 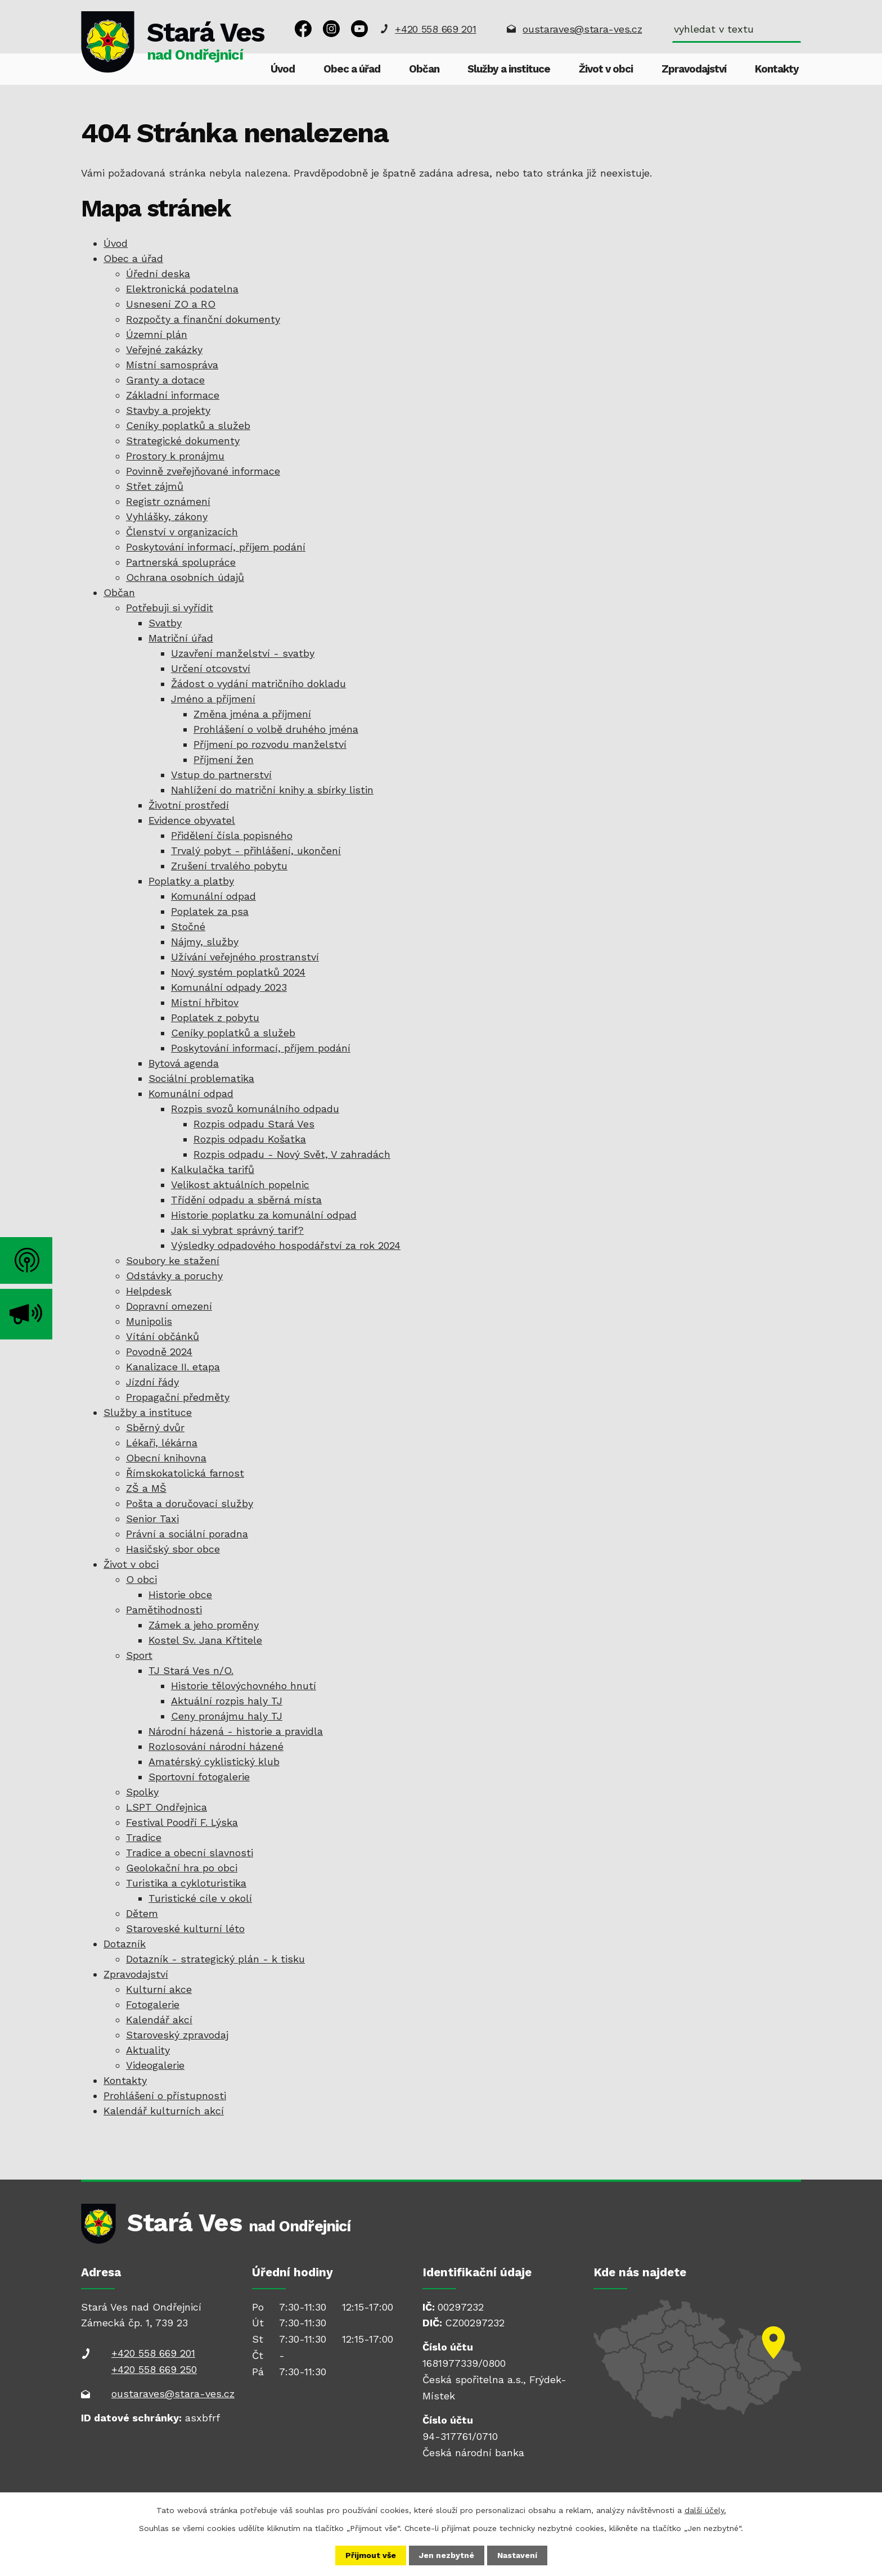 What do you see at coordinates (172, 365) in the screenshot?
I see `Místní samospráva` at bounding box center [172, 365].